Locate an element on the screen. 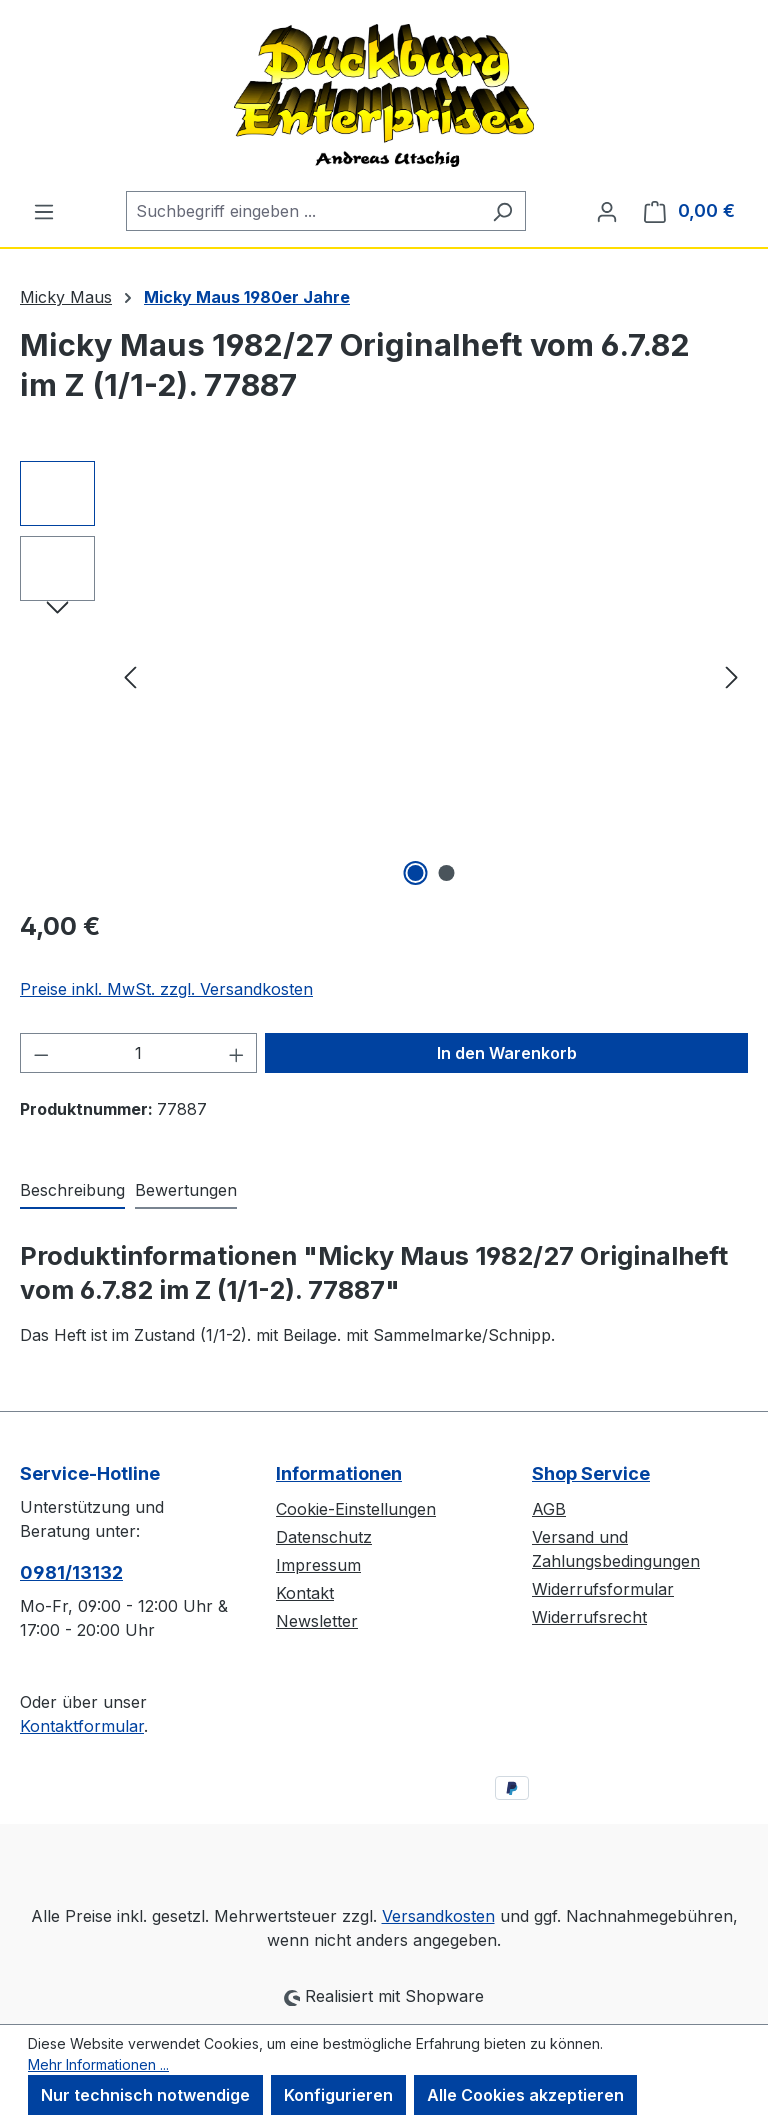  [Anzahl verringern] is located at coordinates (41, 1053).